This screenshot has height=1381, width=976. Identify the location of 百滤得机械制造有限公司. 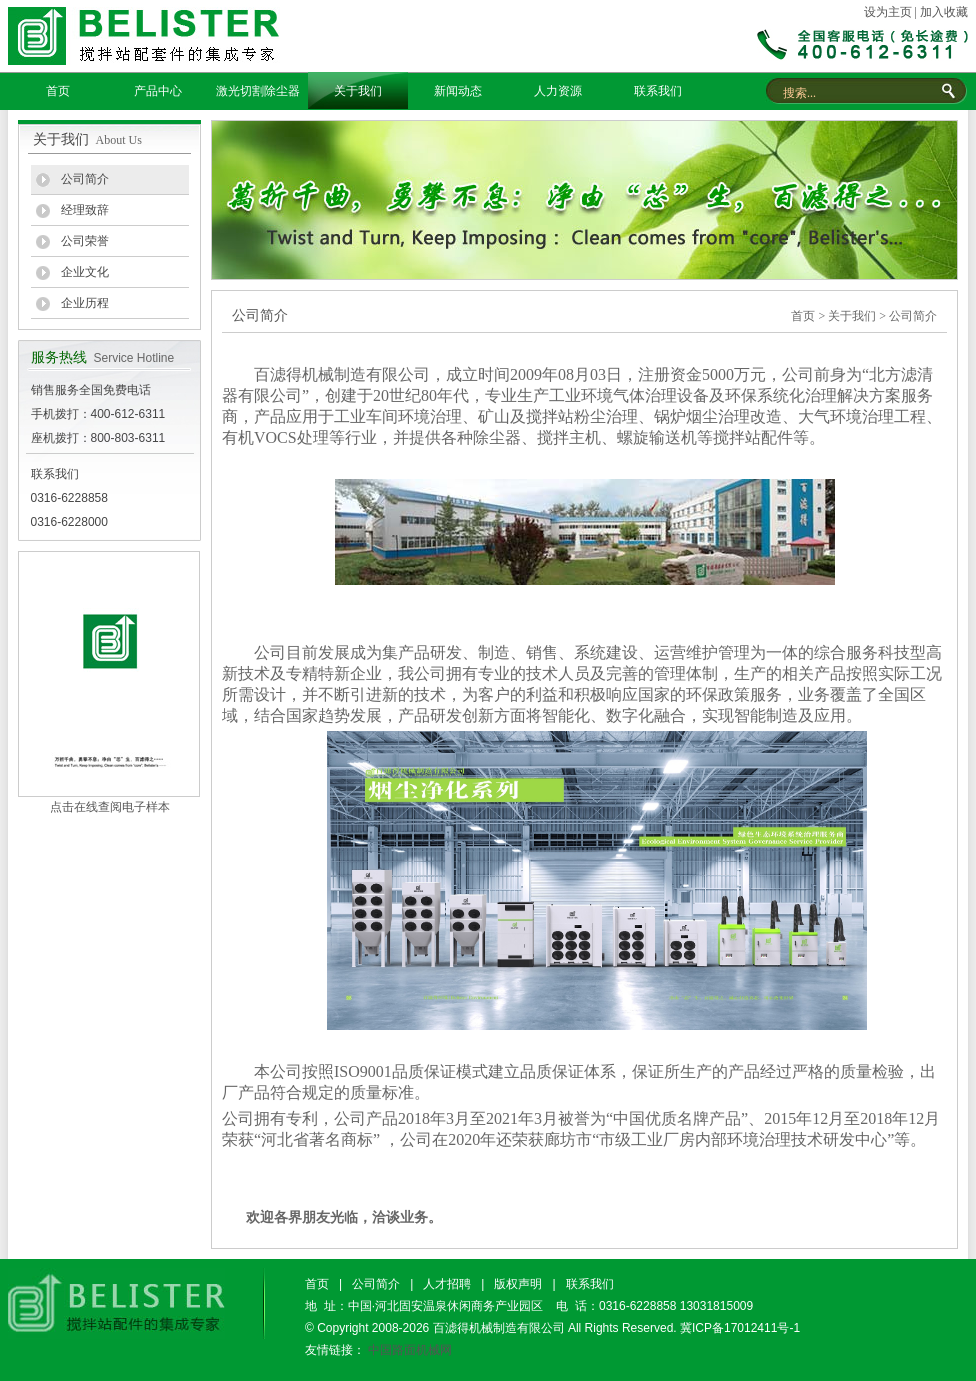
(499, 1328).